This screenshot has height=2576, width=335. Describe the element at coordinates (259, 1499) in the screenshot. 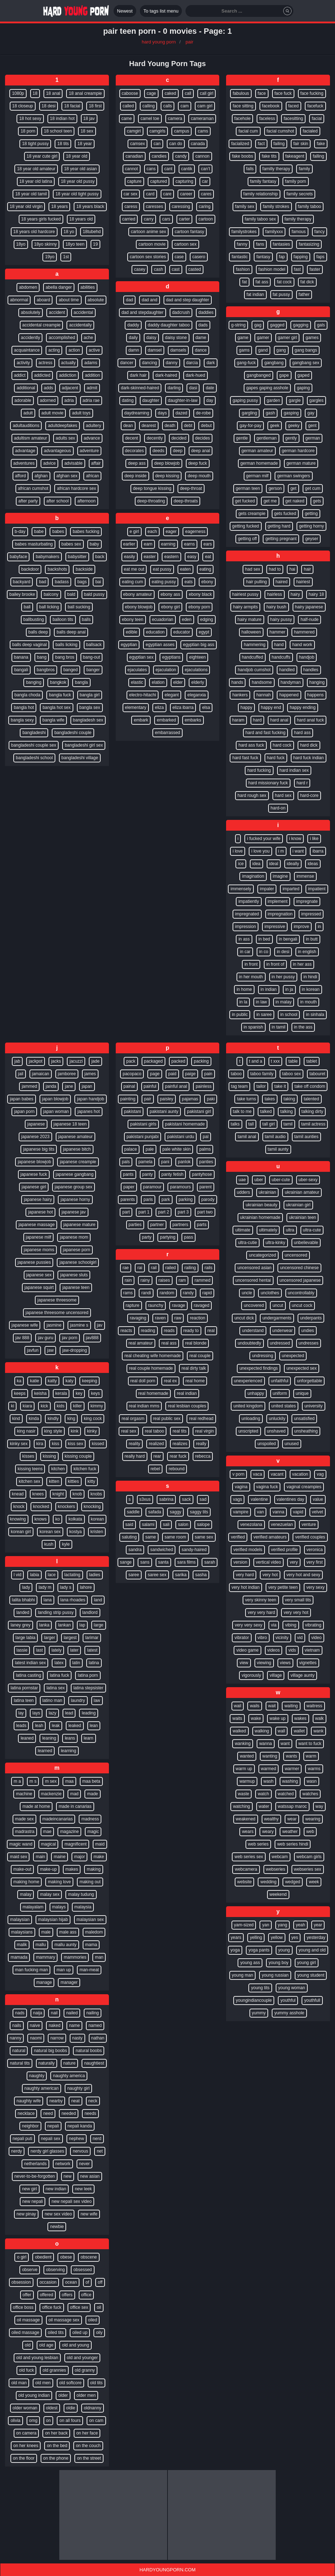

I see `valentine` at that location.